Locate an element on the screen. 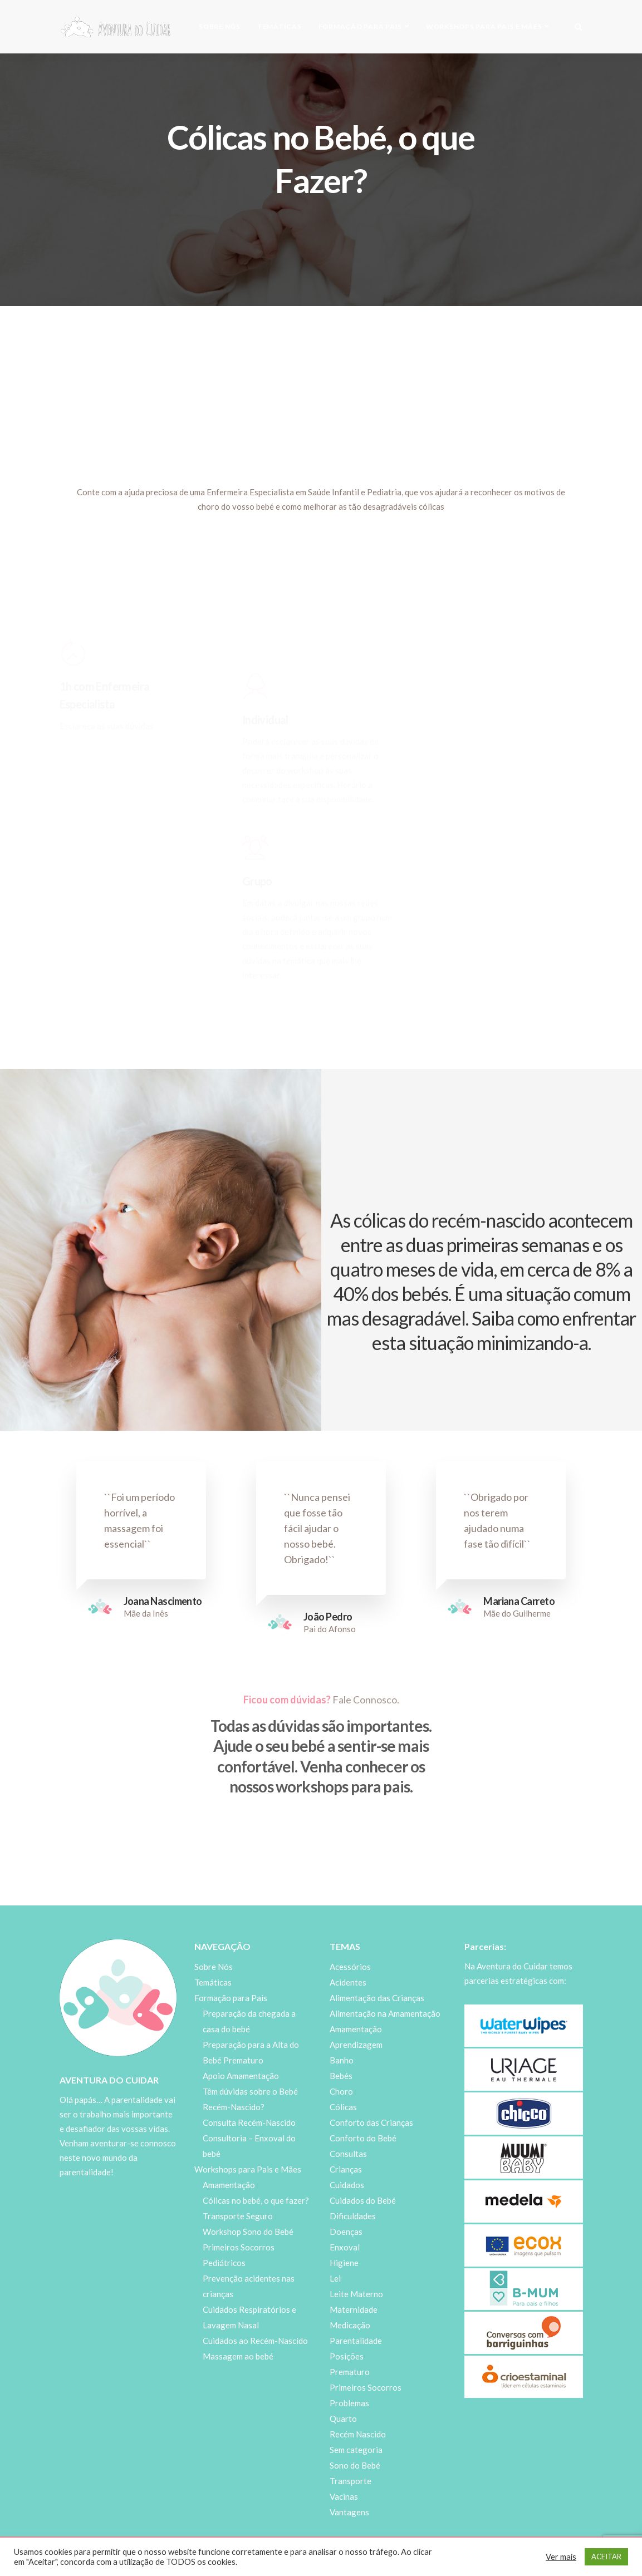 Image resolution: width=642 pixels, height=2576 pixels. Ficou com dúvidas? is located at coordinates (287, 1699).